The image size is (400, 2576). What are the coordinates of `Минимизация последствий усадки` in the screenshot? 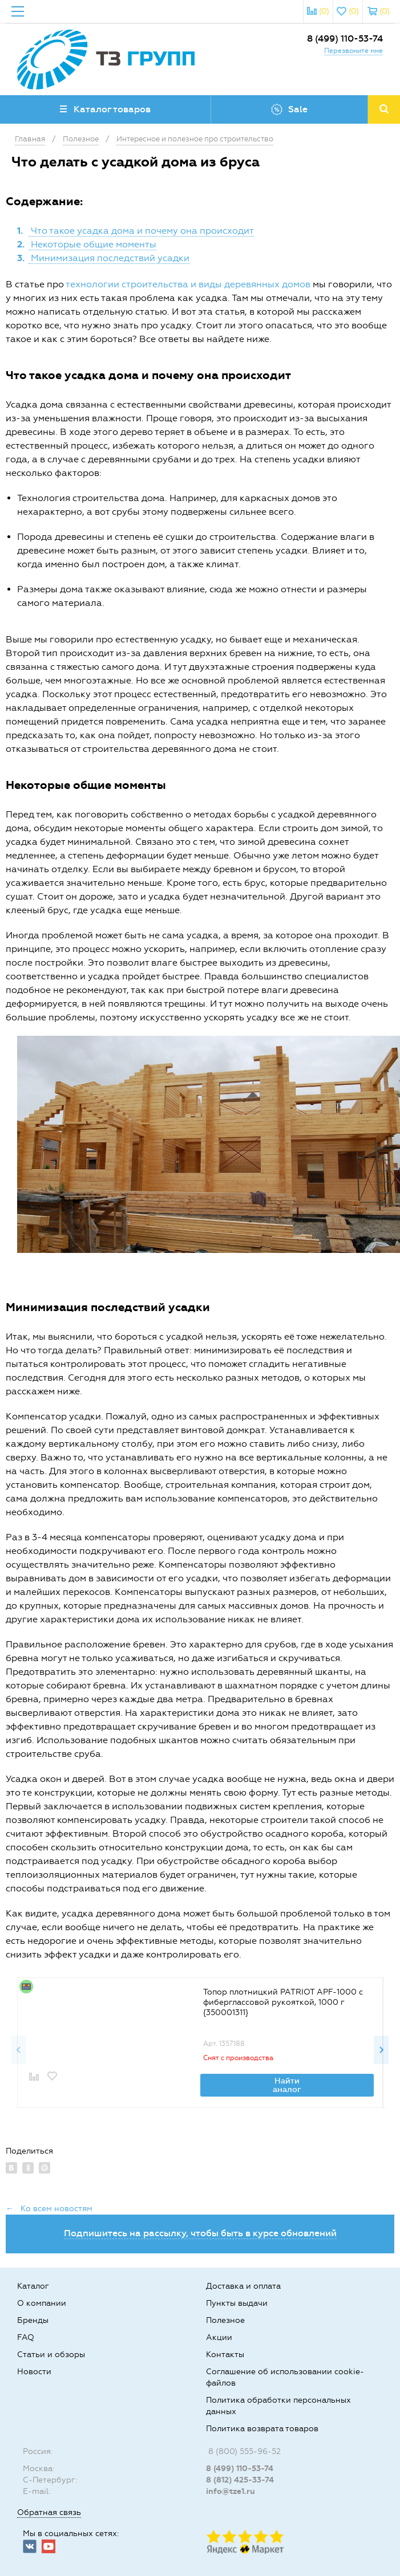 It's located at (109, 258).